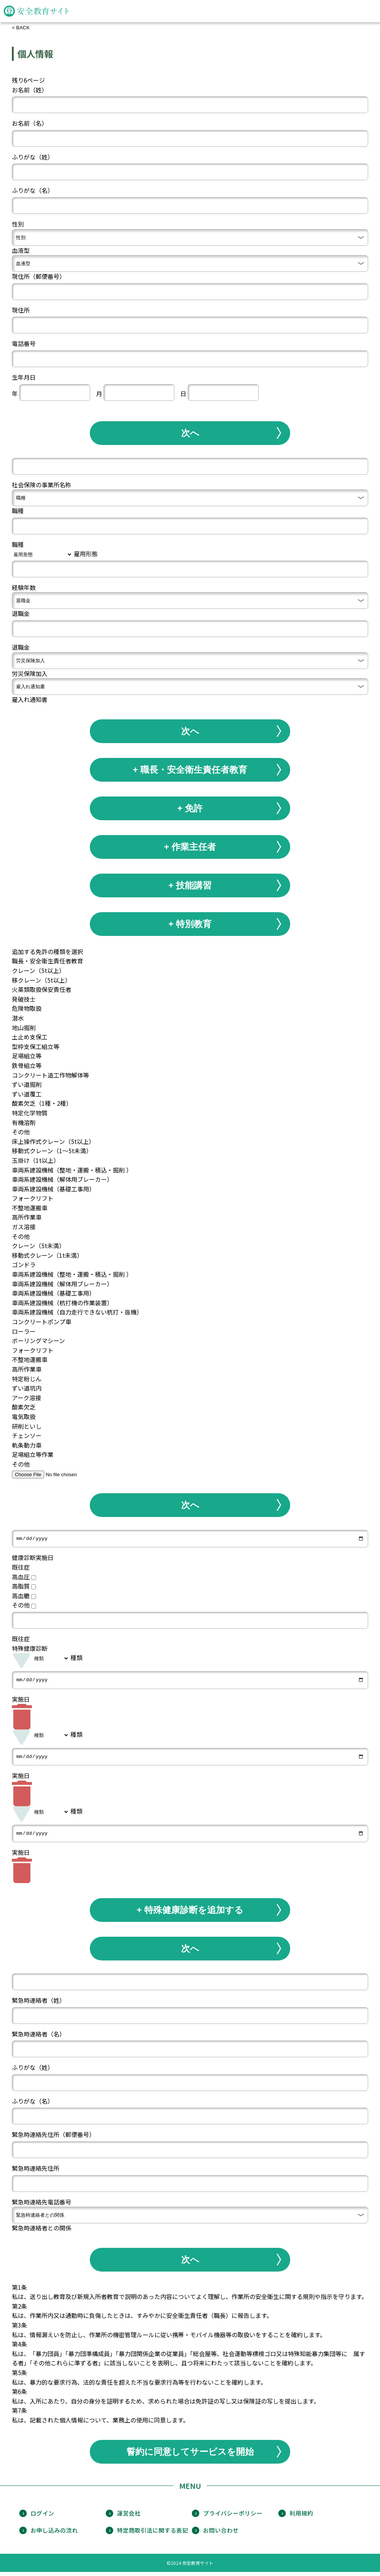 This screenshot has height=2576, width=380. I want to click on プライバシーポリシー, so click(232, 2517).